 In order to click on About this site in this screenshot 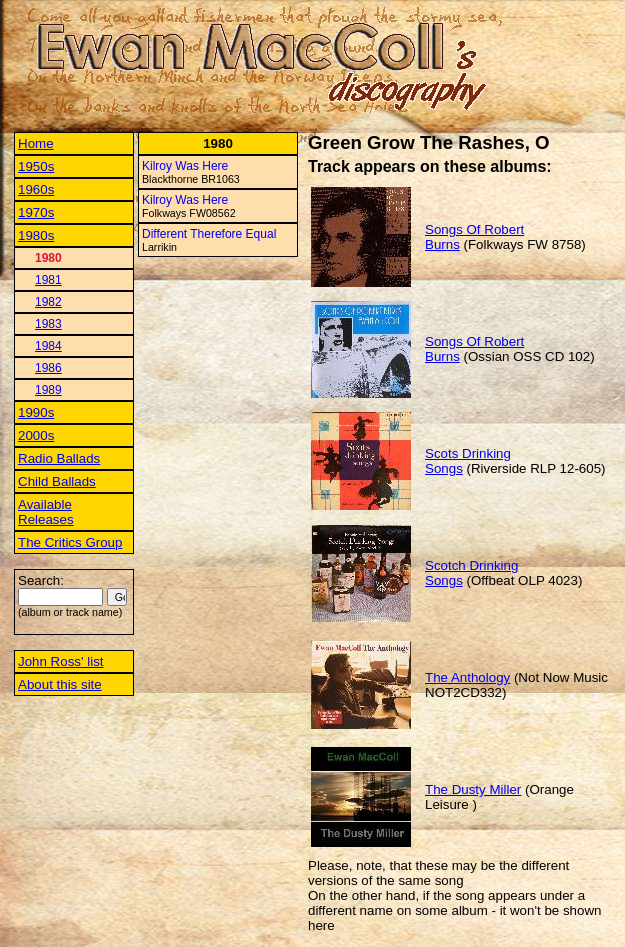, I will do `click(60, 684)`.